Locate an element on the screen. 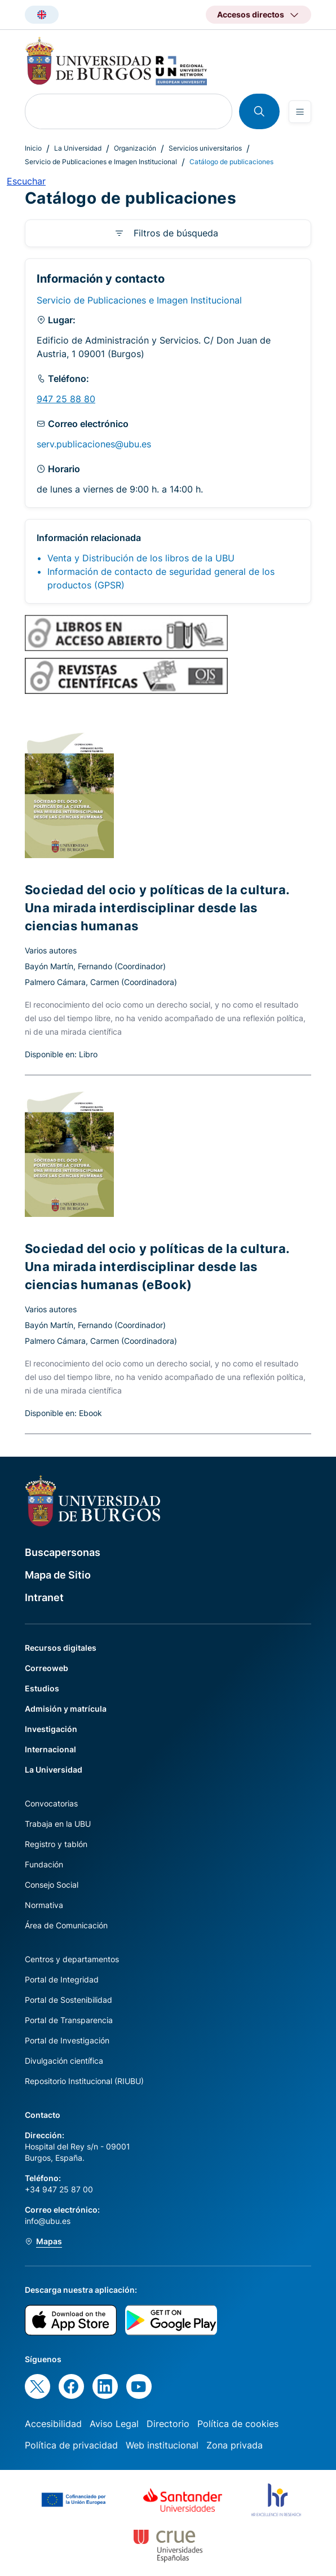 The width and height of the screenshot is (336, 2576). Consejo Social is located at coordinates (51, 1884).